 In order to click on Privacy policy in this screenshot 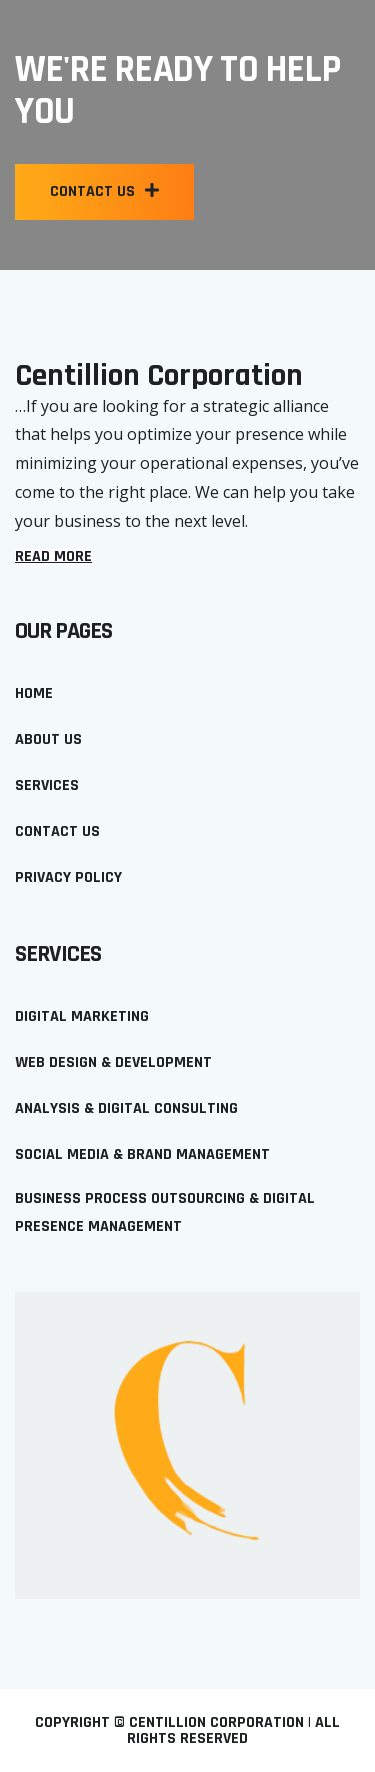, I will do `click(68, 877)`.